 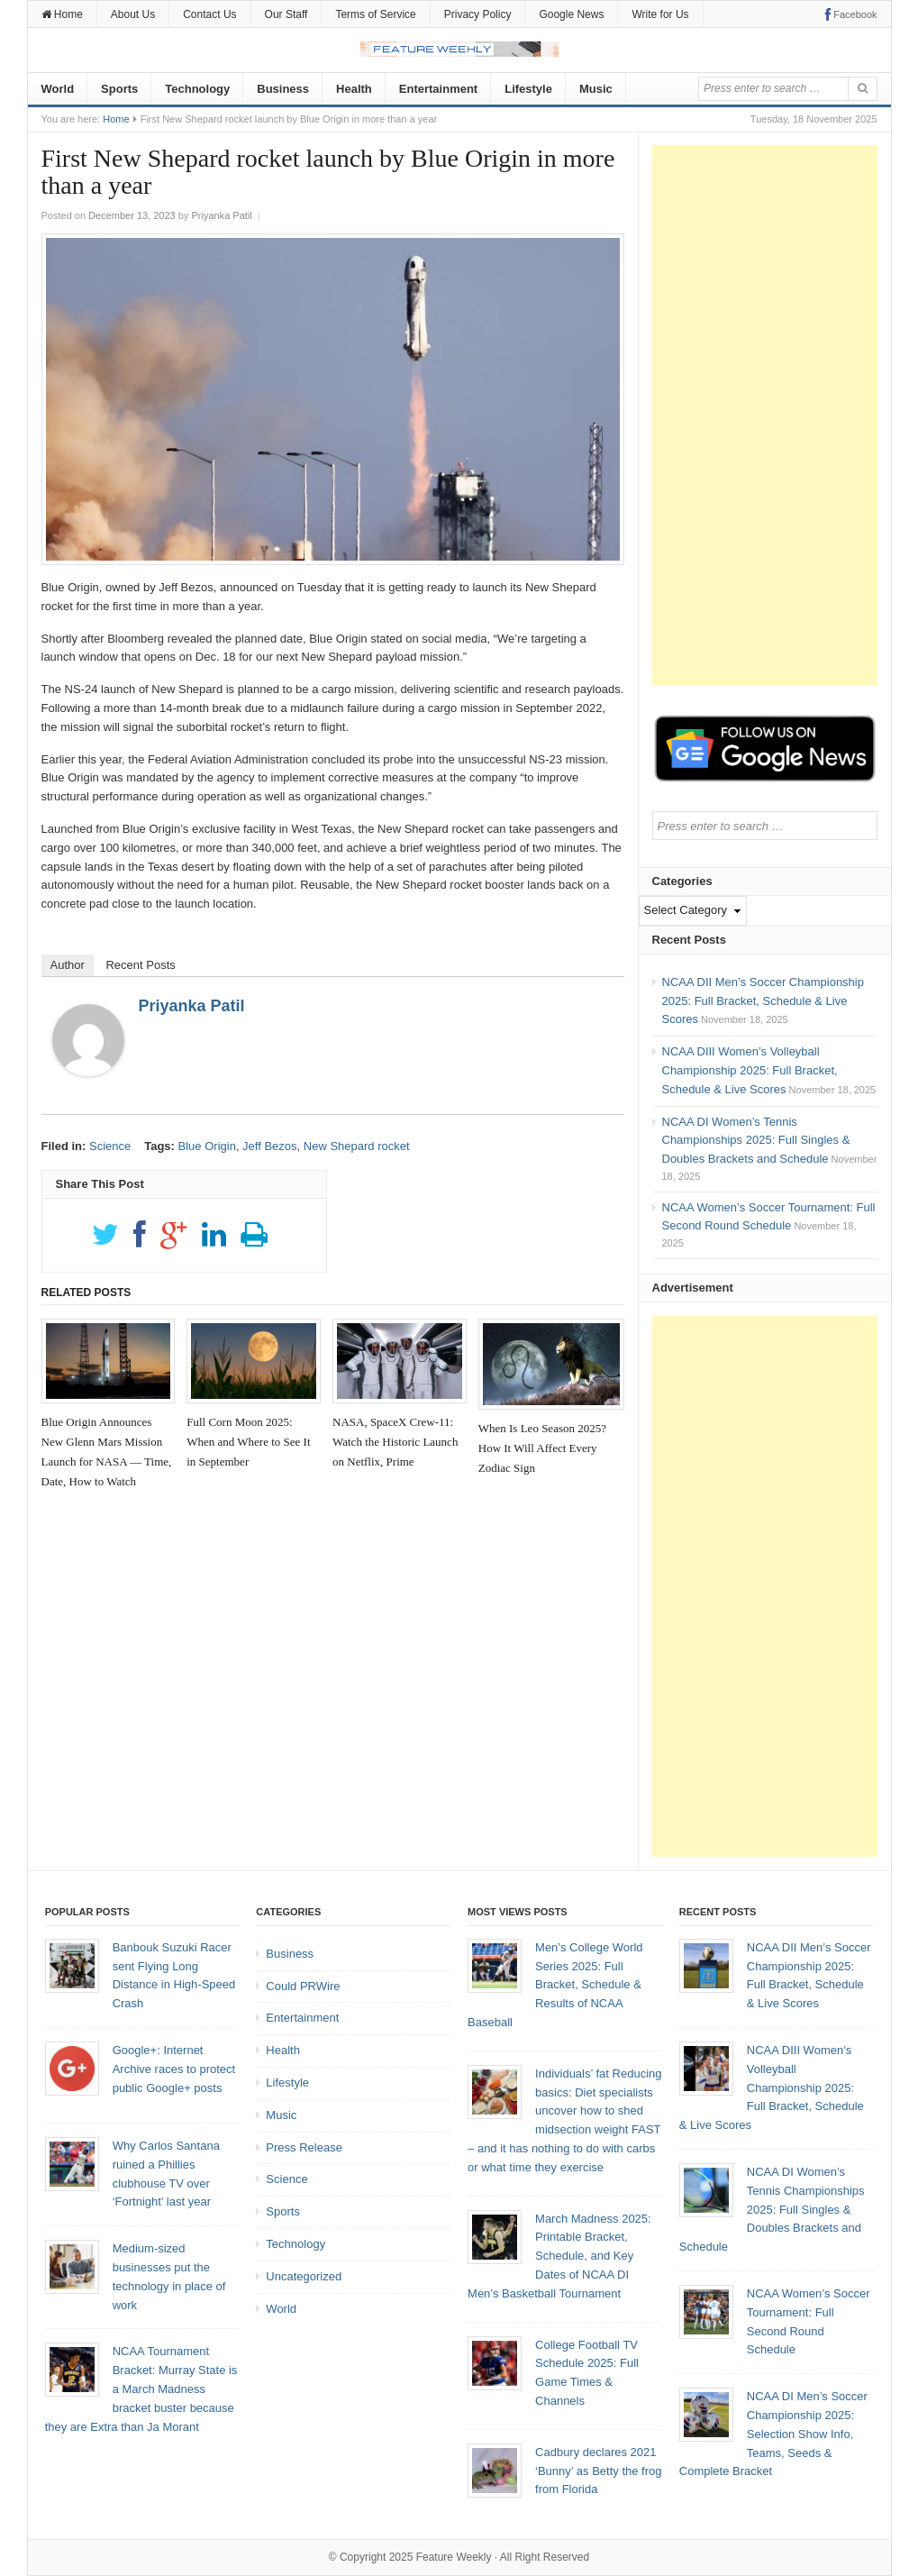 I want to click on Men’s College World Series 2025: Full Bracket, Schedule & Results of NCAA Baseball, so click(x=555, y=1985).